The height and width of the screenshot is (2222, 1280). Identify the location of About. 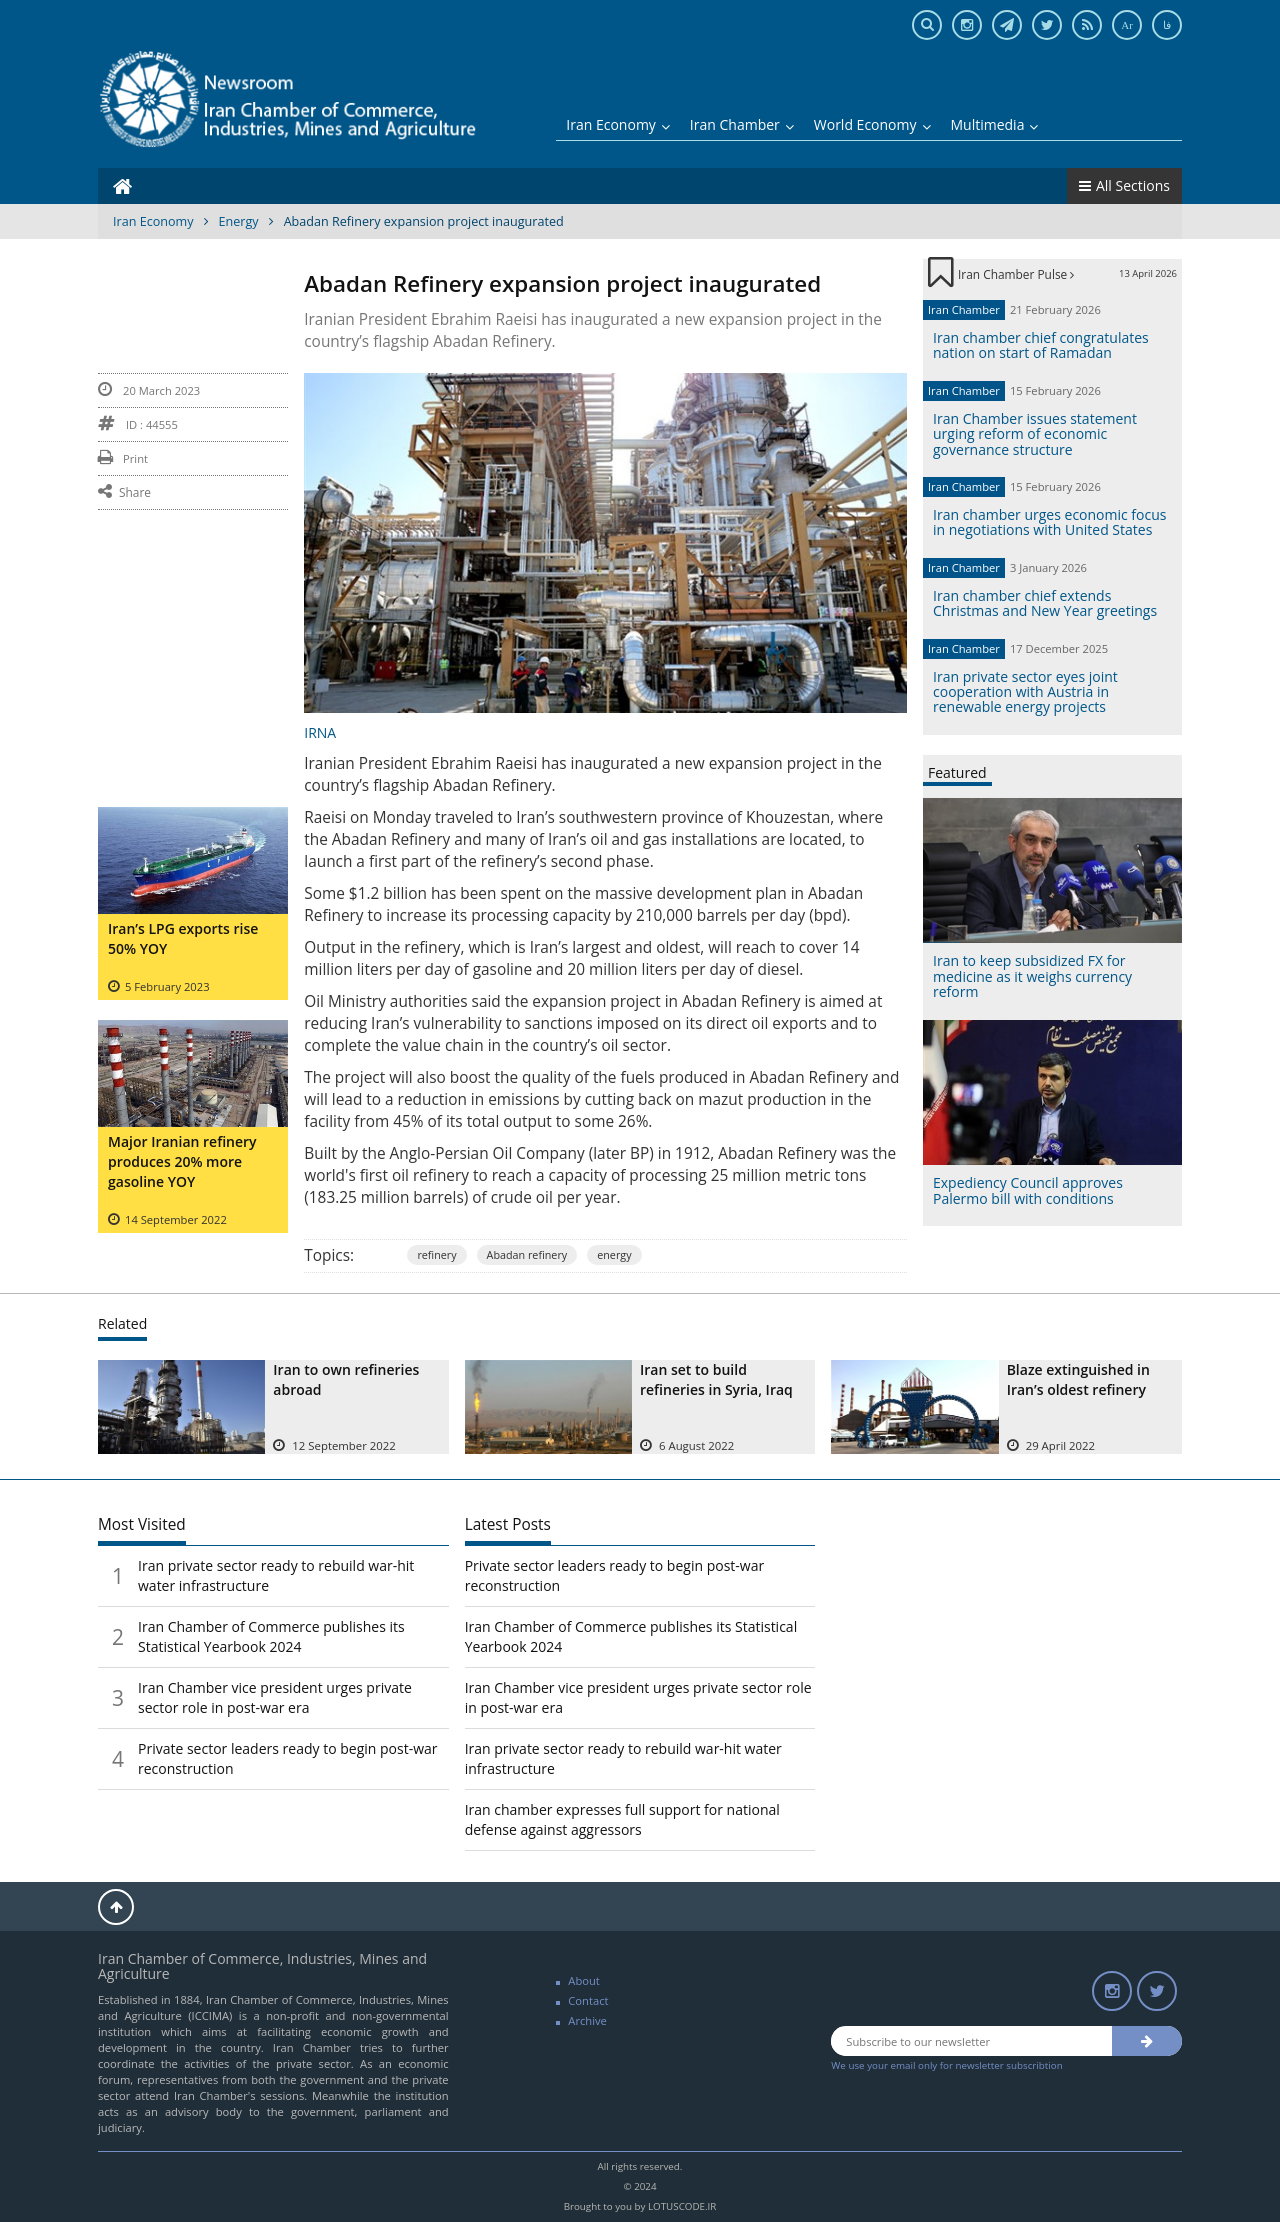
(584, 1980).